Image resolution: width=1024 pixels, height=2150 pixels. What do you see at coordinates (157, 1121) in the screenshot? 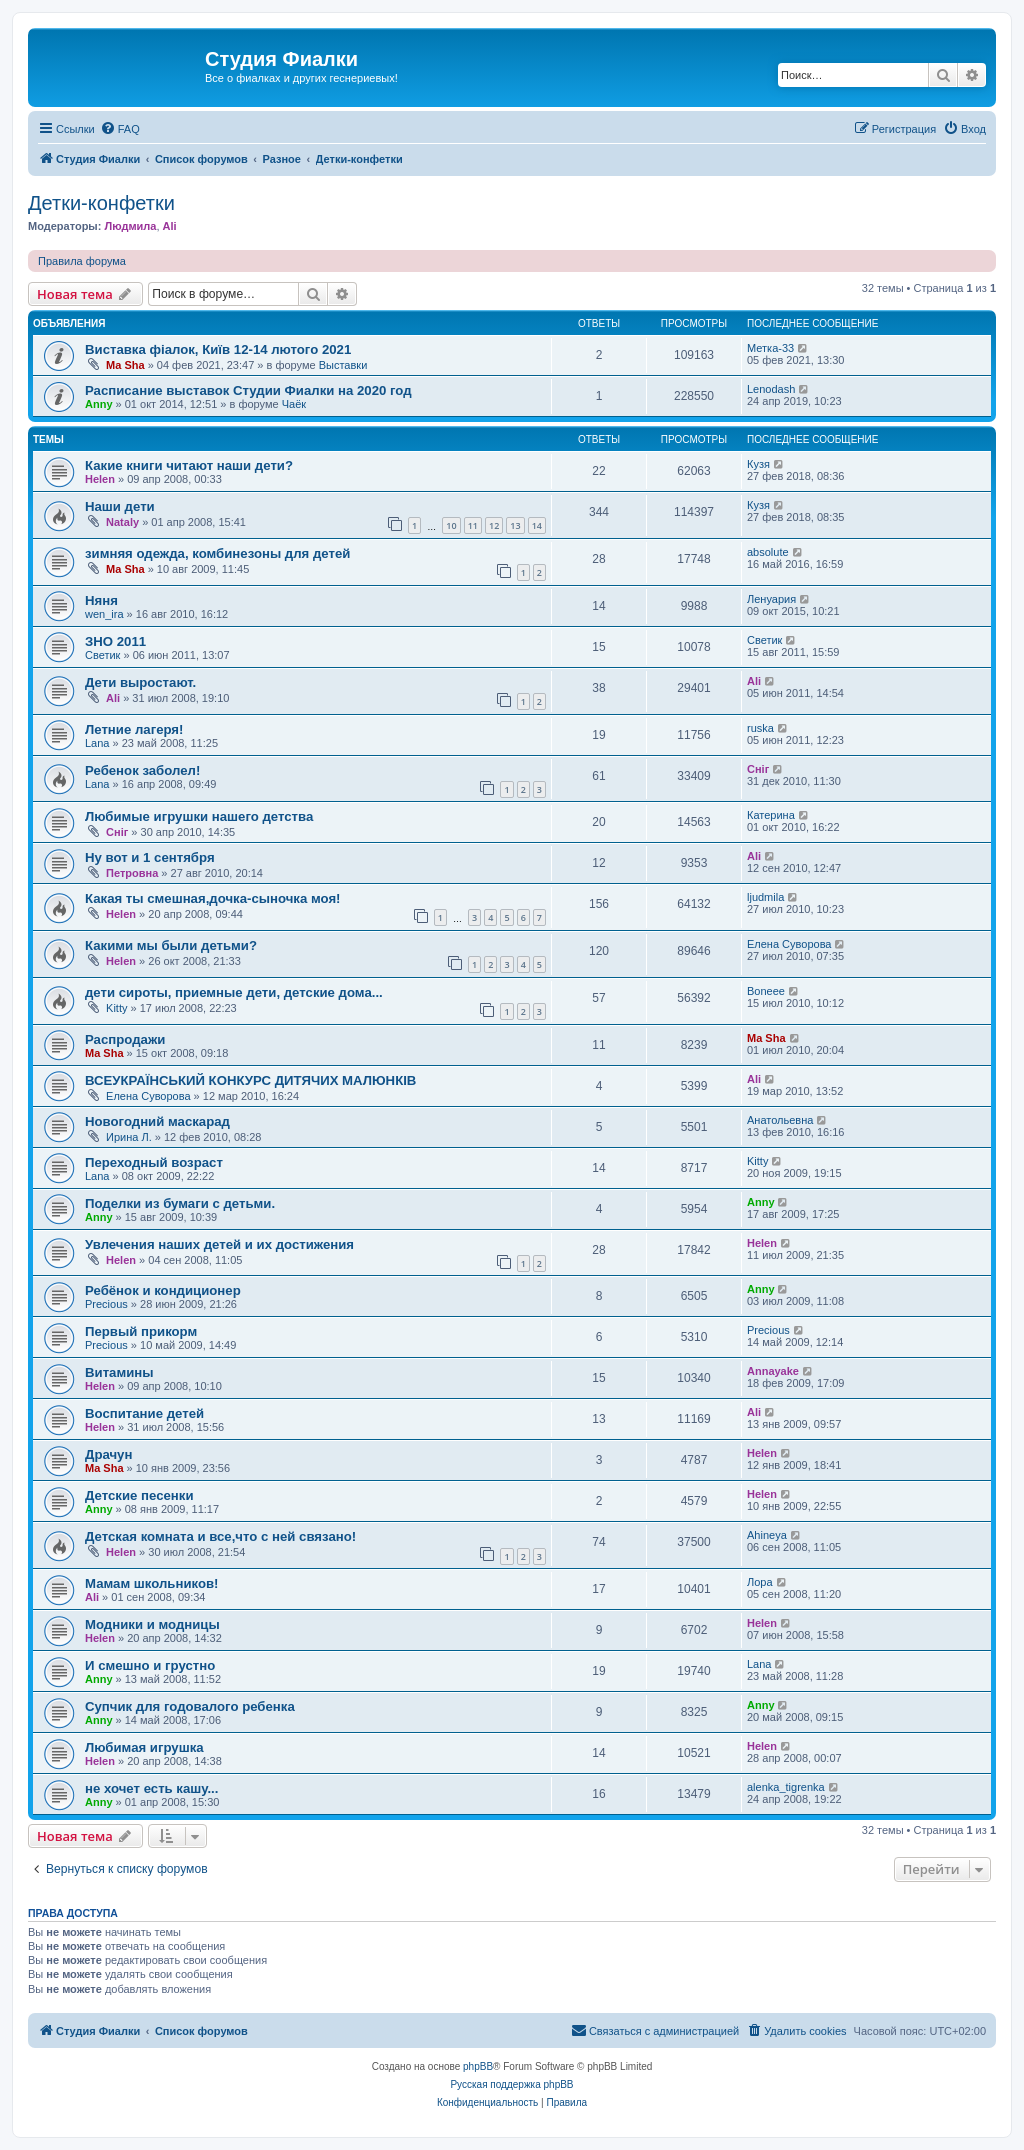
I see `Новогодний маскарад` at bounding box center [157, 1121].